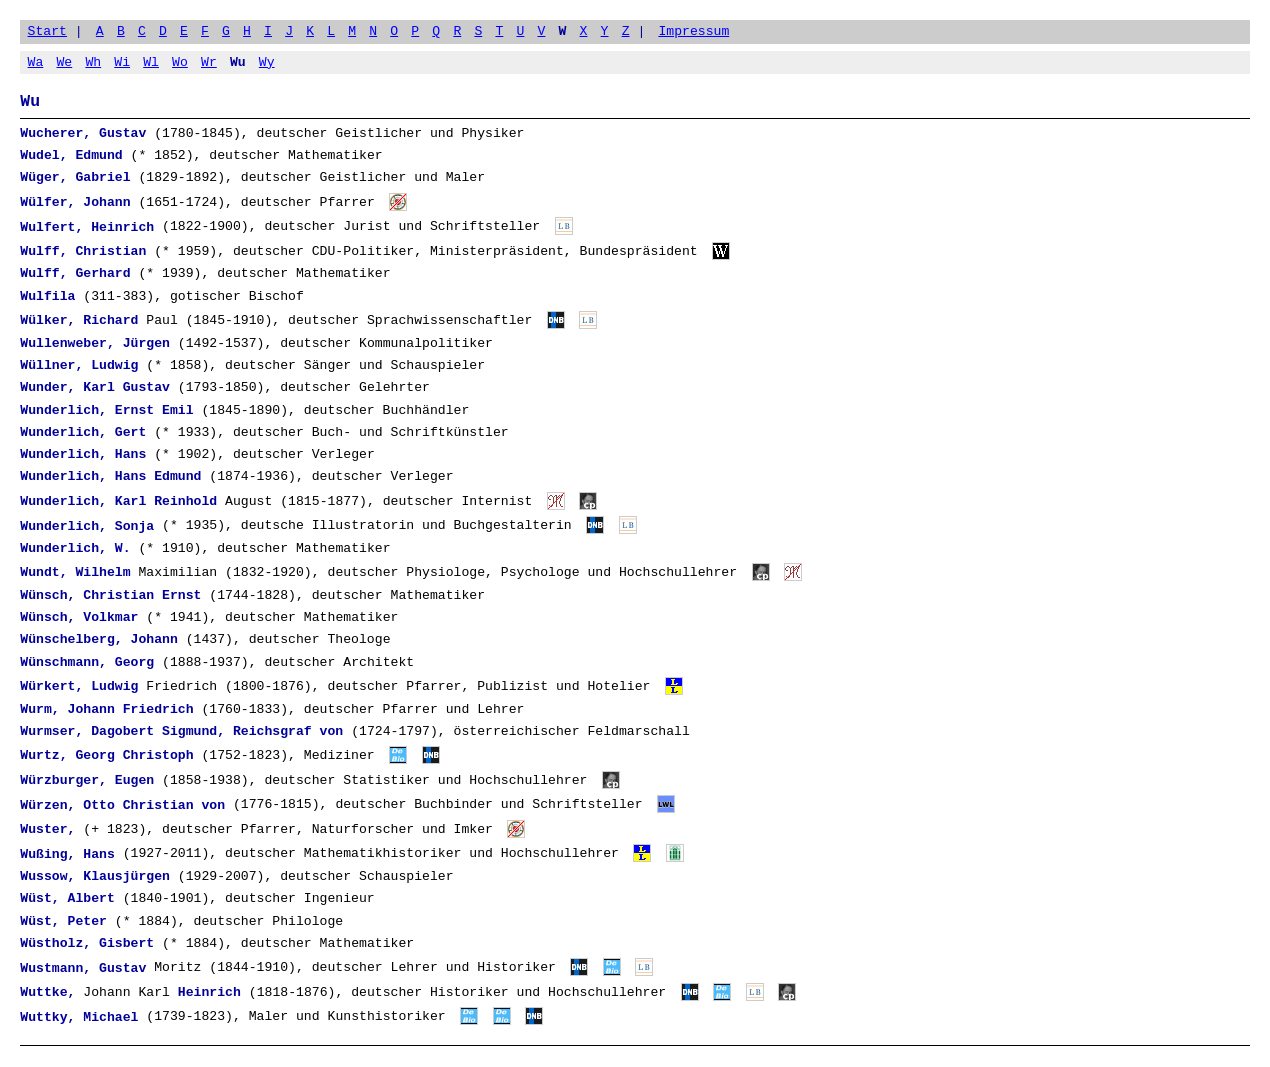  I want to click on Wl, so click(151, 62).